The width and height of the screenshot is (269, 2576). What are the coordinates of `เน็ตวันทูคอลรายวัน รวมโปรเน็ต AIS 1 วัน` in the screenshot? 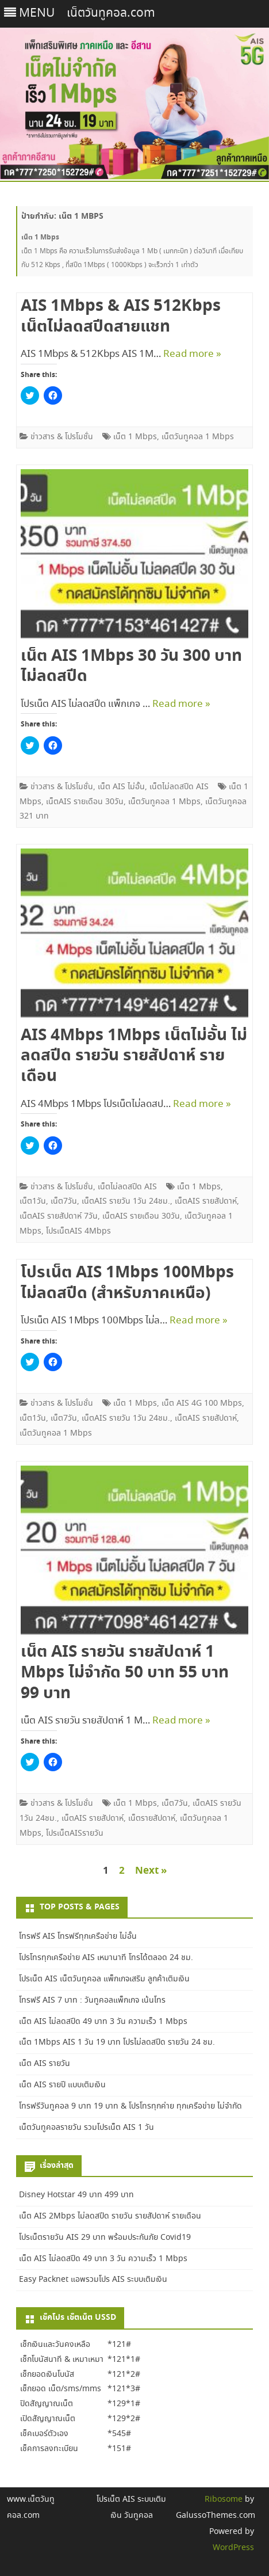 It's located at (86, 2127).